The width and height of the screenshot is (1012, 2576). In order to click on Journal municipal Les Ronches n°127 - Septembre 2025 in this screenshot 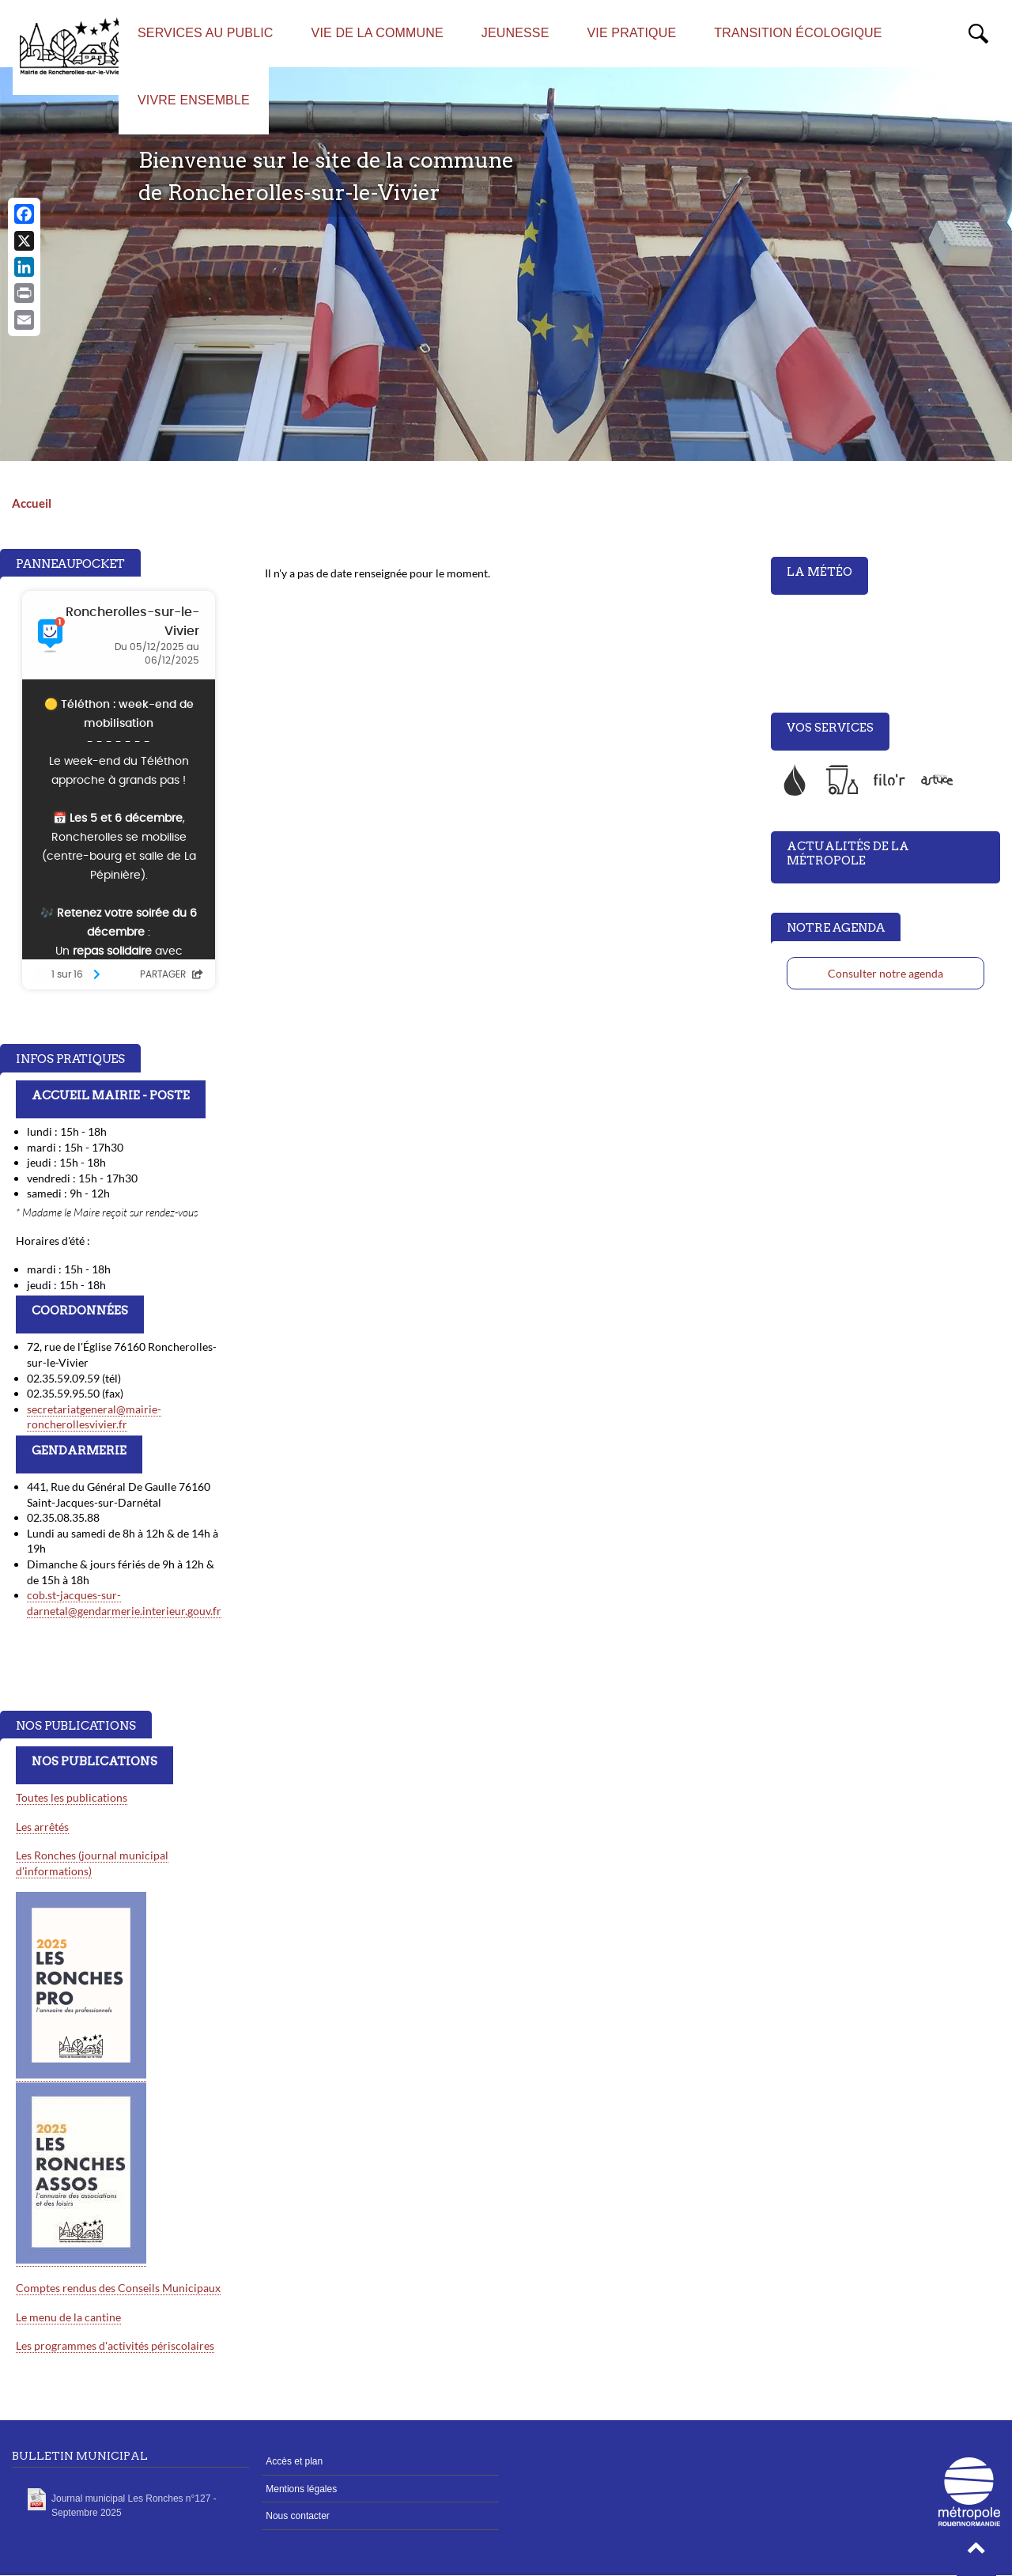, I will do `click(134, 2505)`.